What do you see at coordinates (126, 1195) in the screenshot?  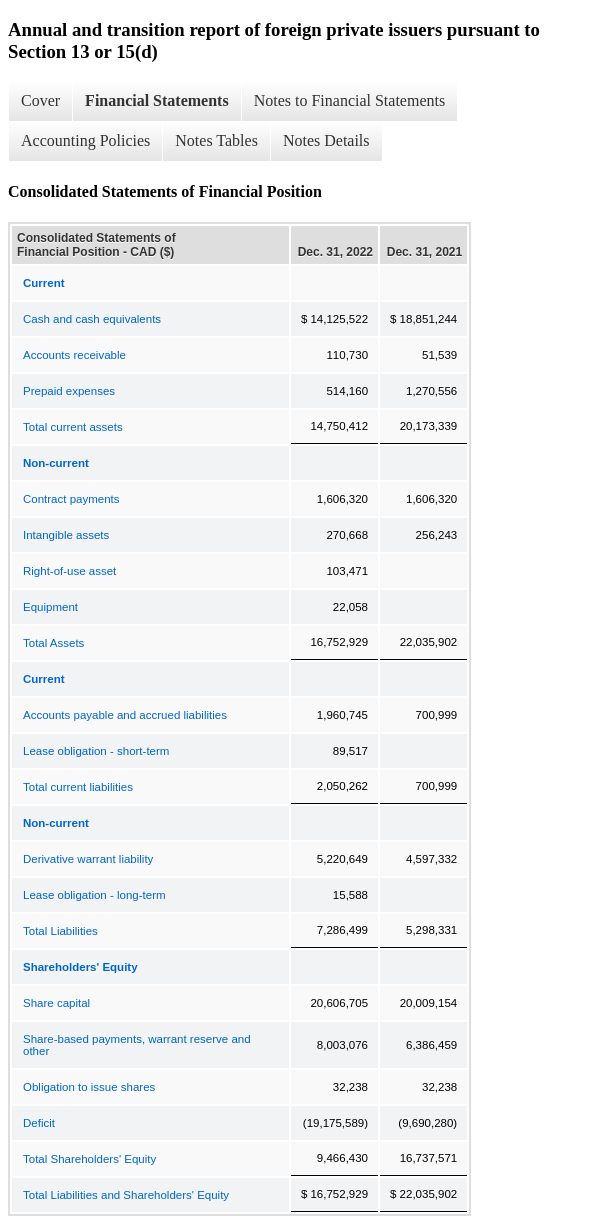 I see `Total Liabilities and Shareholders' Equity` at bounding box center [126, 1195].